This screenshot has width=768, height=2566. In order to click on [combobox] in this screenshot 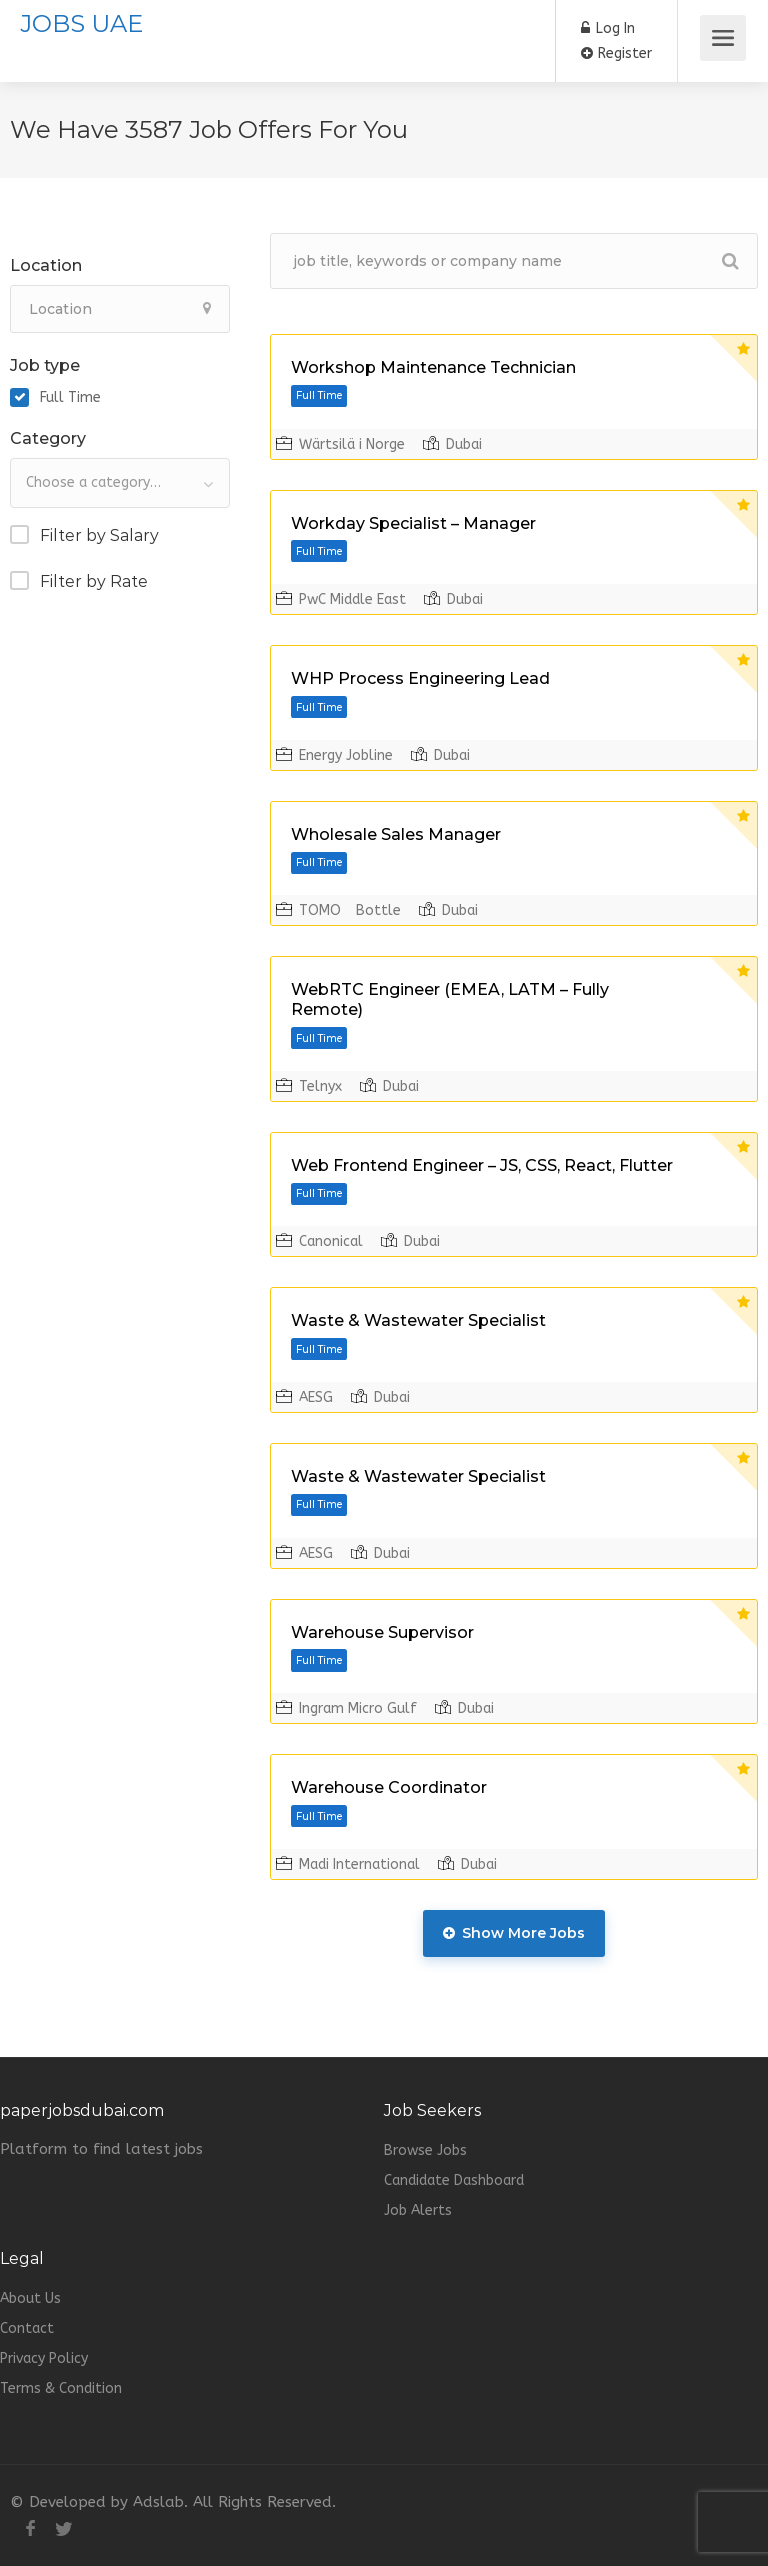, I will do `click(120, 483)`.